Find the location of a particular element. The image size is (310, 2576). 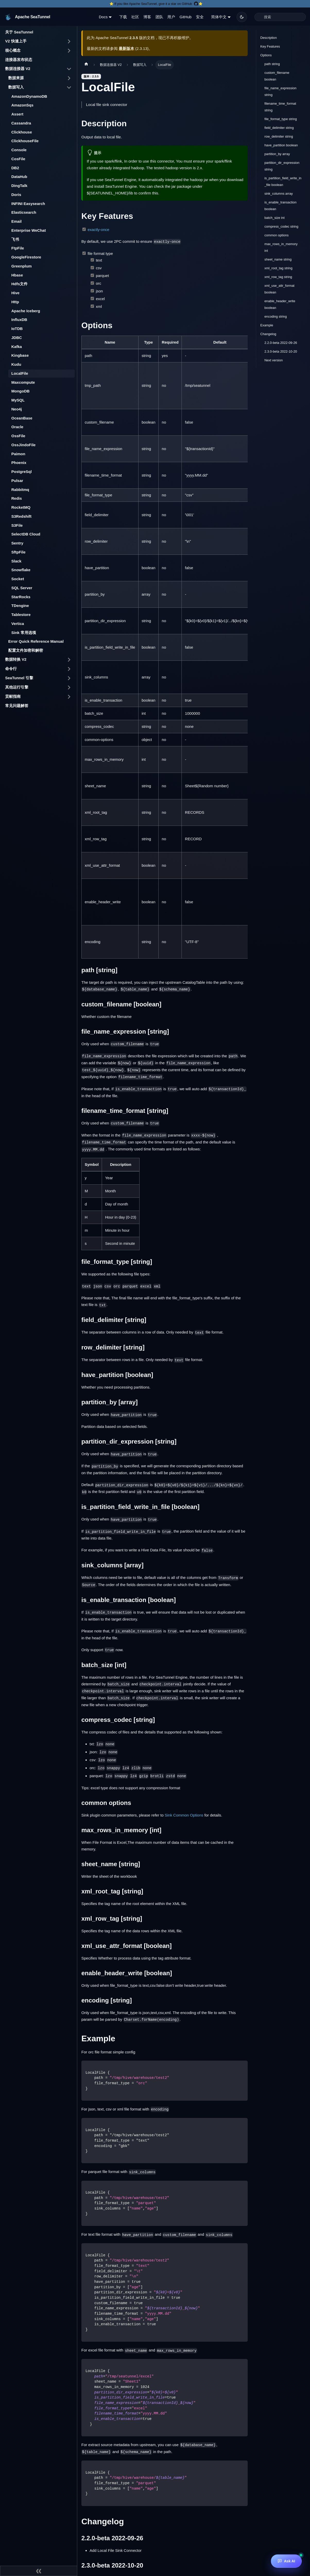

InfluxDB is located at coordinates (19, 319).